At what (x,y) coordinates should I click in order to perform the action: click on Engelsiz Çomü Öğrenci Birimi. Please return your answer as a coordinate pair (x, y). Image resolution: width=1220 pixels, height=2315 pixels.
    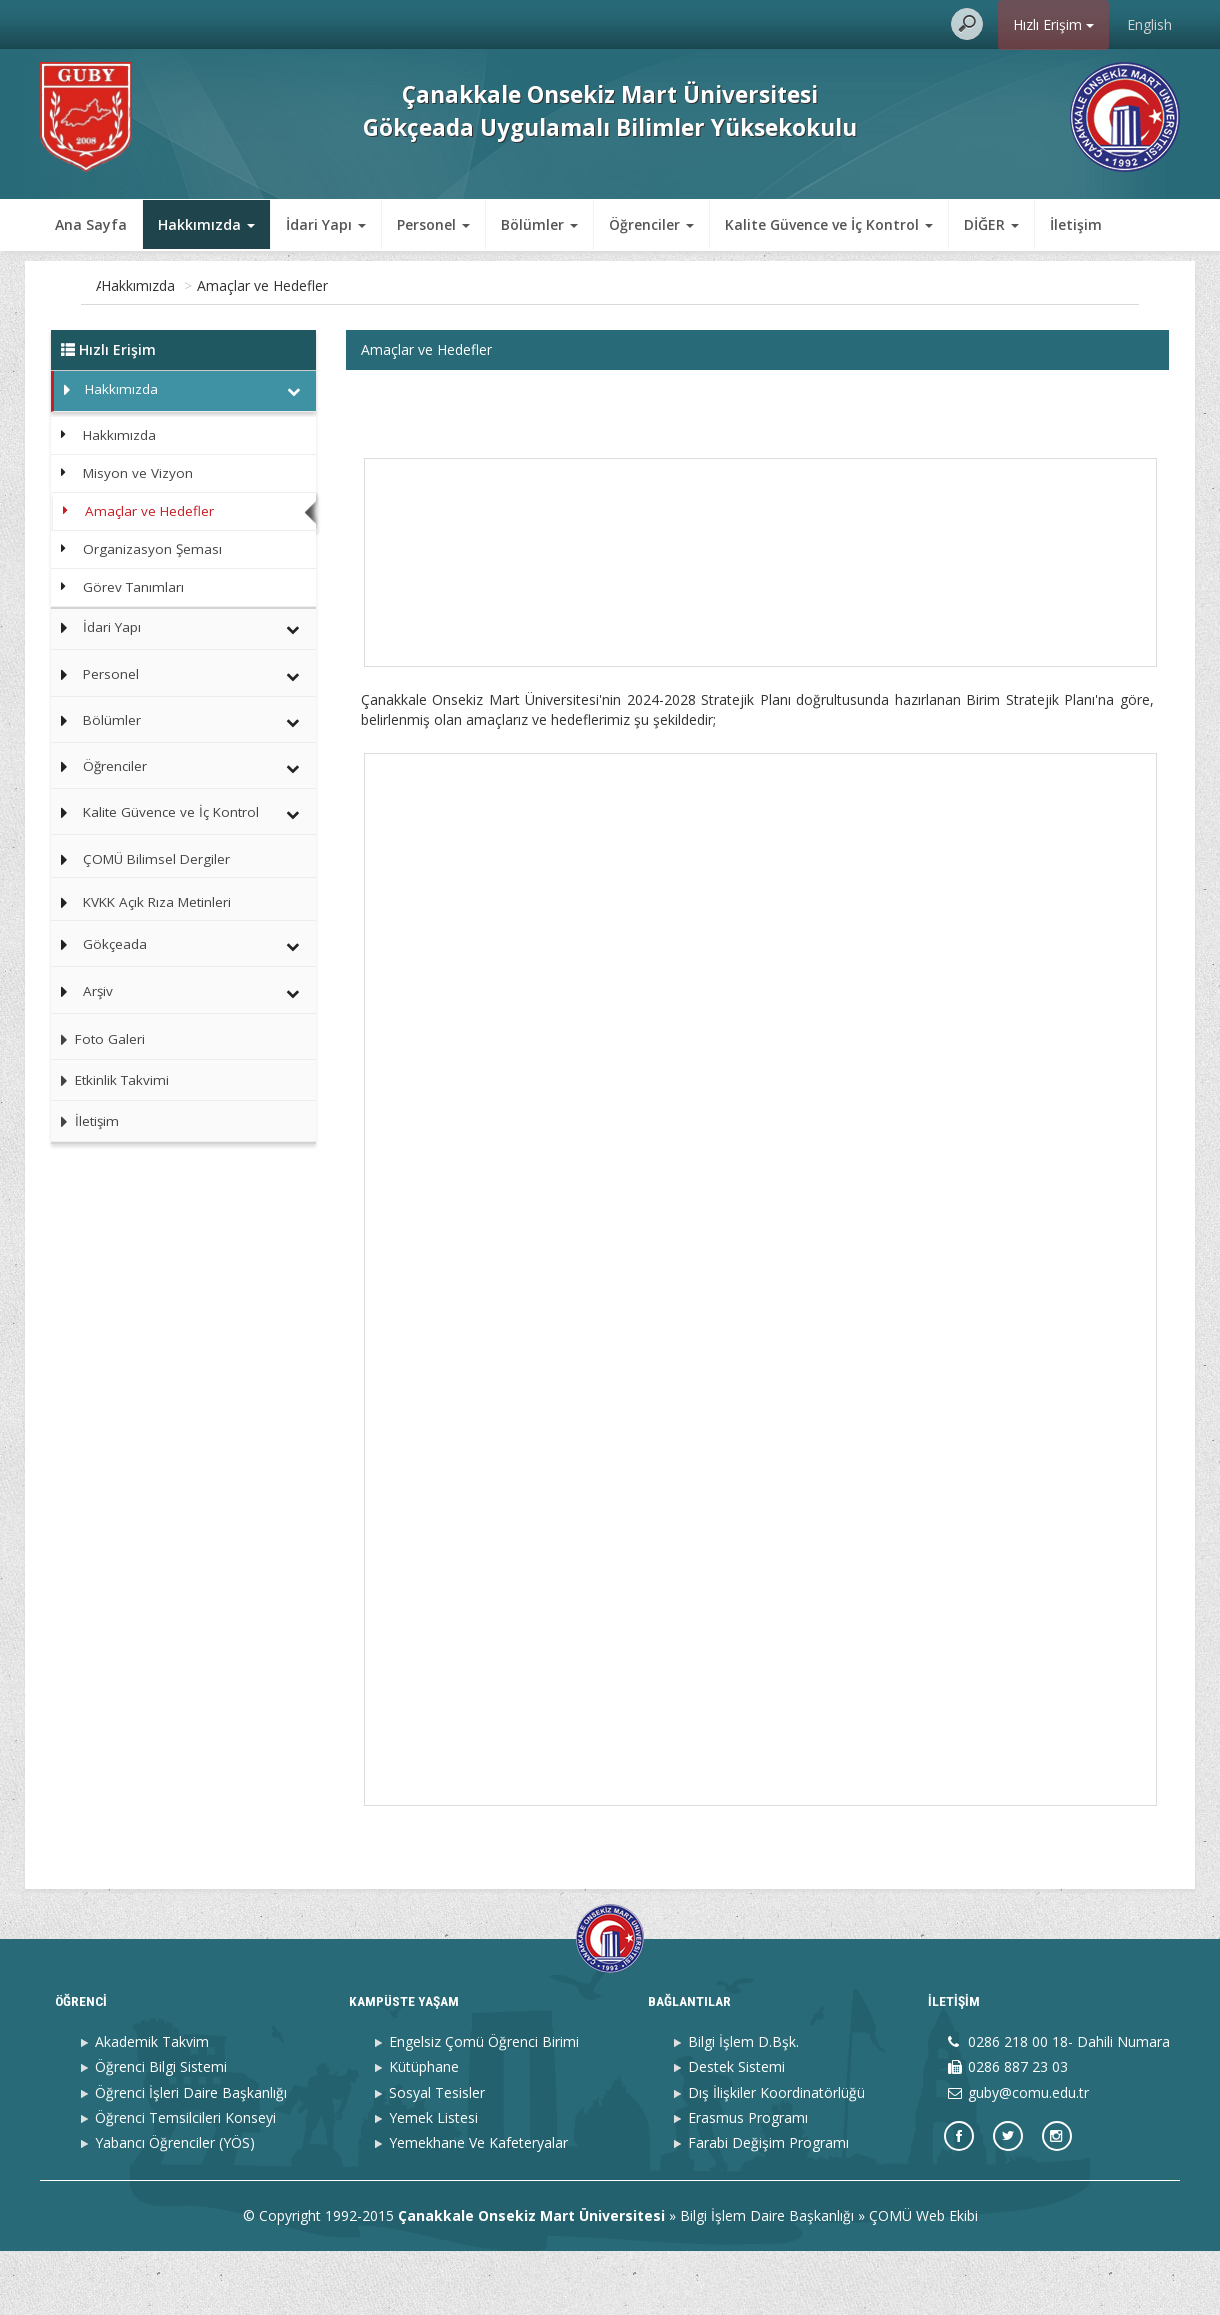
    Looking at the image, I should click on (484, 2105).